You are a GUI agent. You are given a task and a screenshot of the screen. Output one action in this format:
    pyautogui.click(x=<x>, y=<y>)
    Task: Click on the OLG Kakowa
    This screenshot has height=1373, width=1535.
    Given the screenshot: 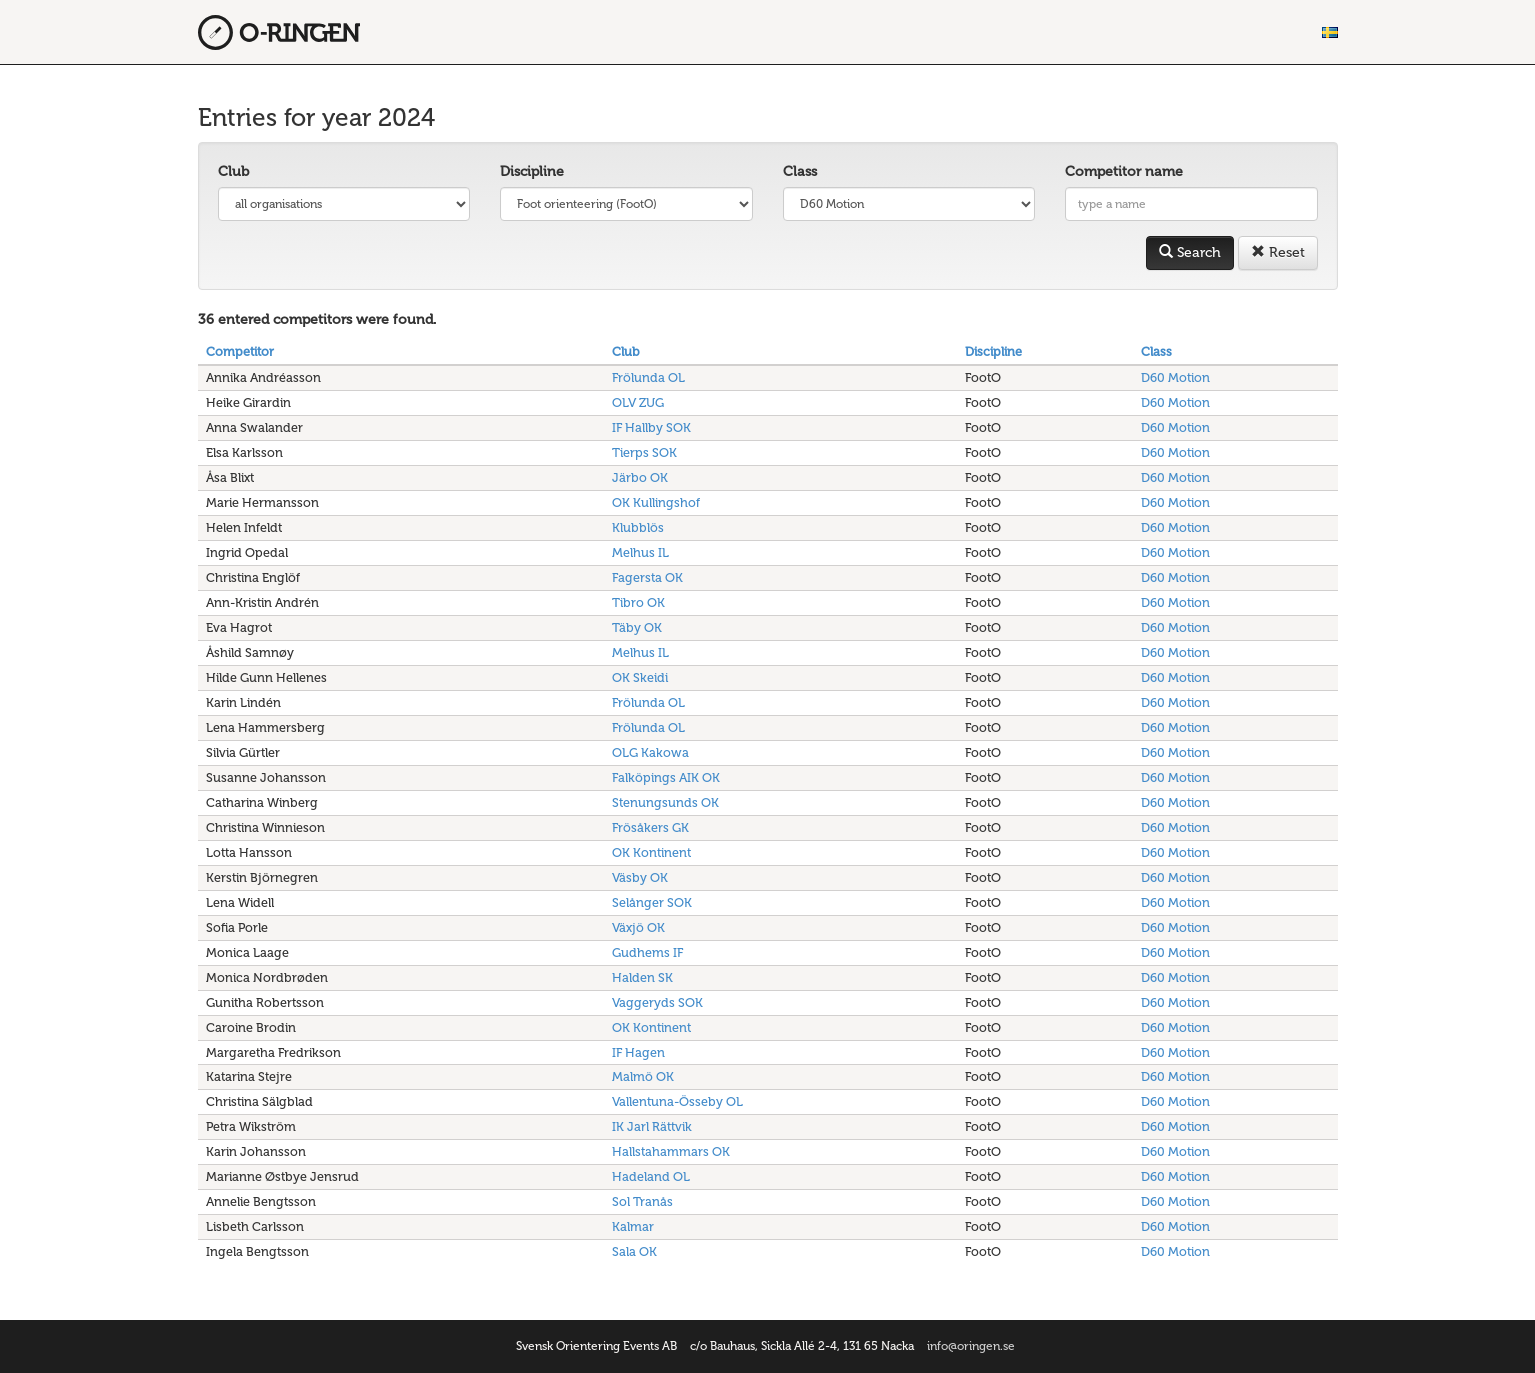 What is the action you would take?
    pyautogui.click(x=650, y=752)
    